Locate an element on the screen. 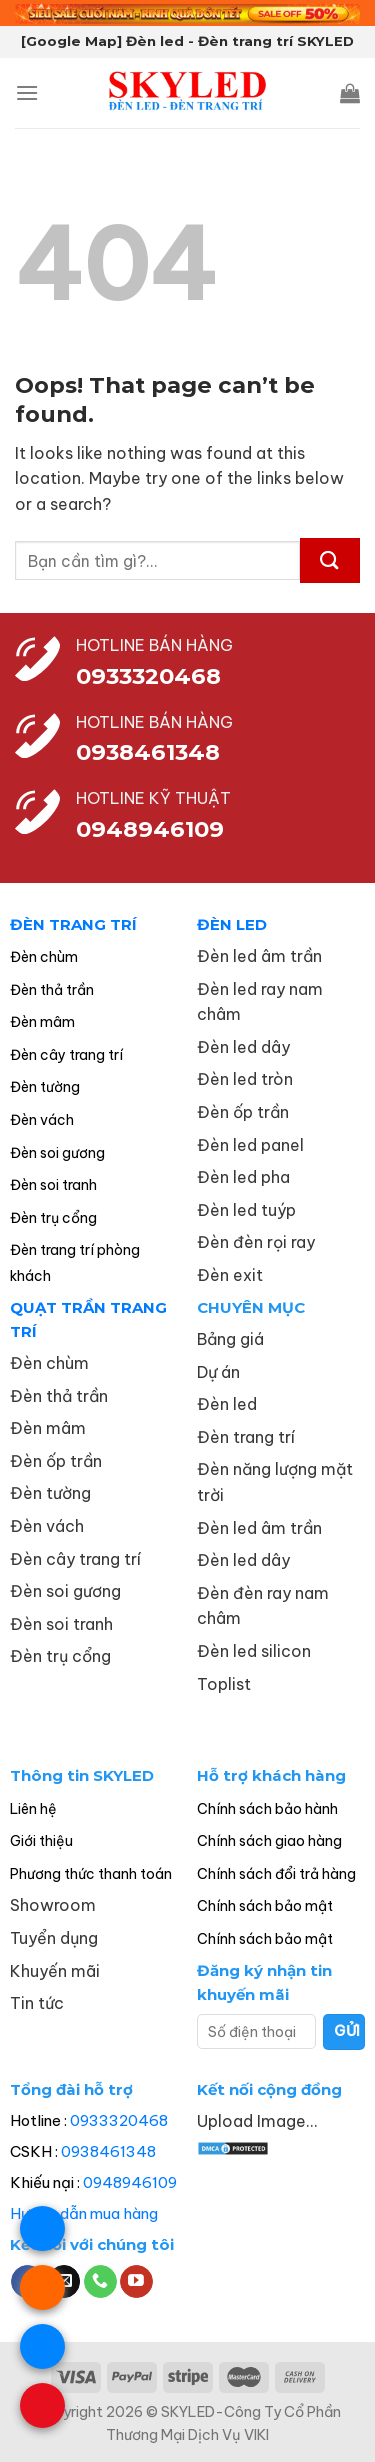 Image resolution: width=375 pixels, height=2462 pixels. Đèn chùm is located at coordinates (44, 957).